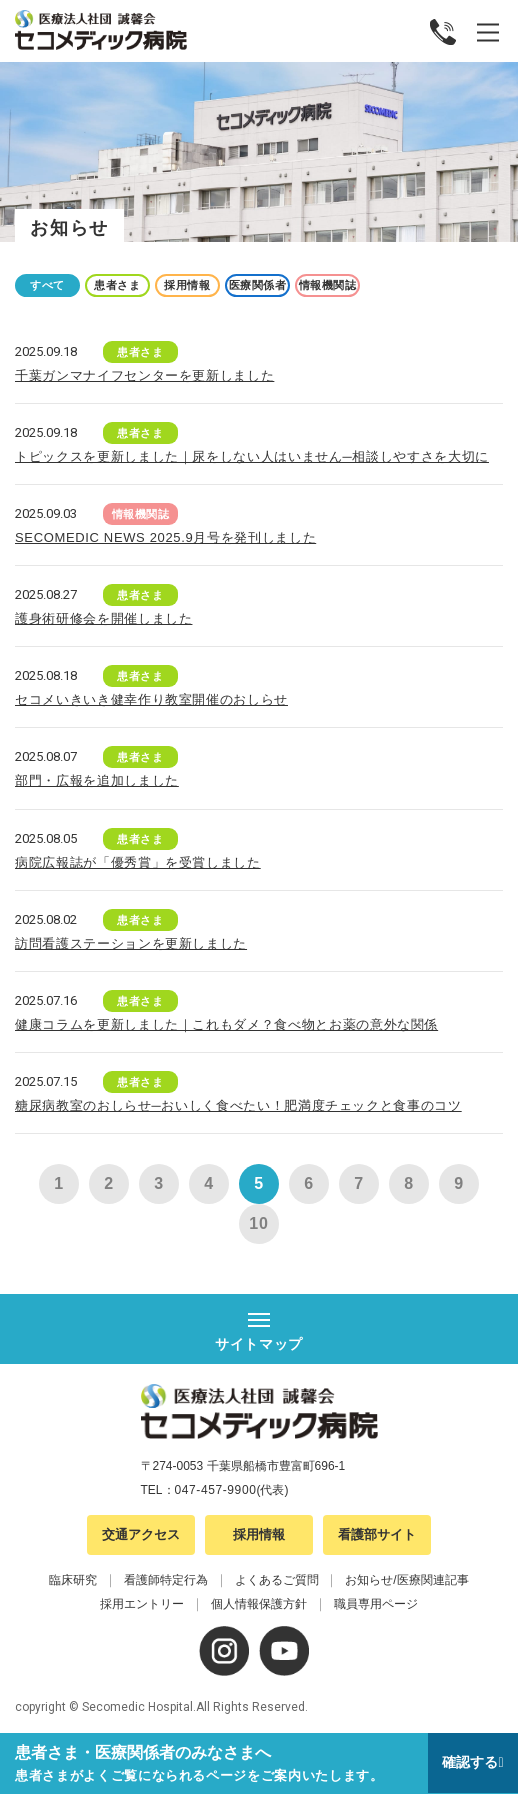 The height and width of the screenshot is (1794, 518). Describe the element at coordinates (131, 943) in the screenshot. I see `訪問看護ステーションを更新しました` at that location.